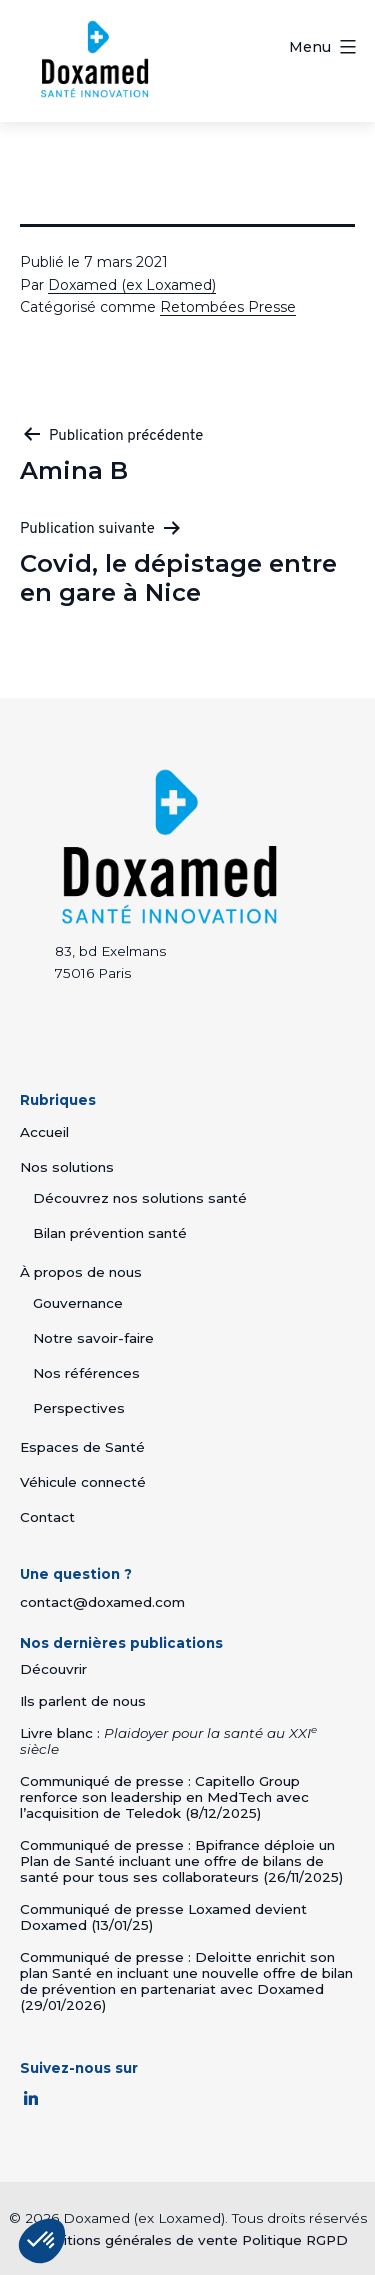 This screenshot has height=2275, width=375. What do you see at coordinates (78, 1303) in the screenshot?
I see `Gouvernance` at bounding box center [78, 1303].